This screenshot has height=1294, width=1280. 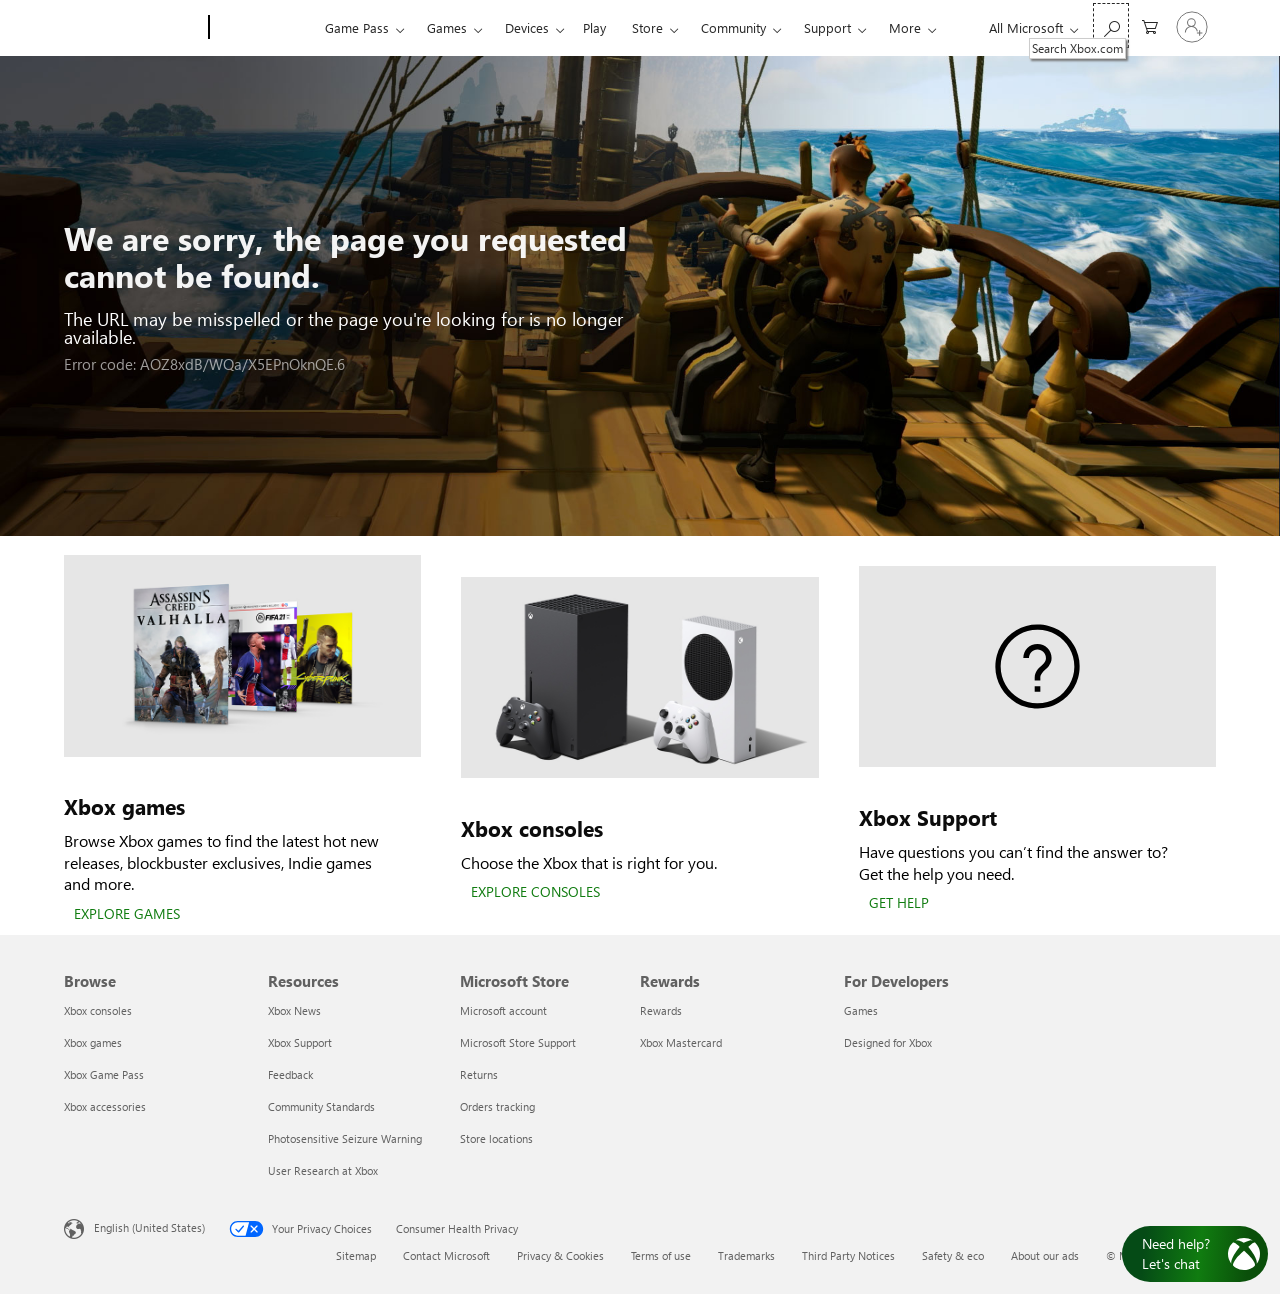 What do you see at coordinates (899, 904) in the screenshot?
I see `[GET HELP]` at bounding box center [899, 904].